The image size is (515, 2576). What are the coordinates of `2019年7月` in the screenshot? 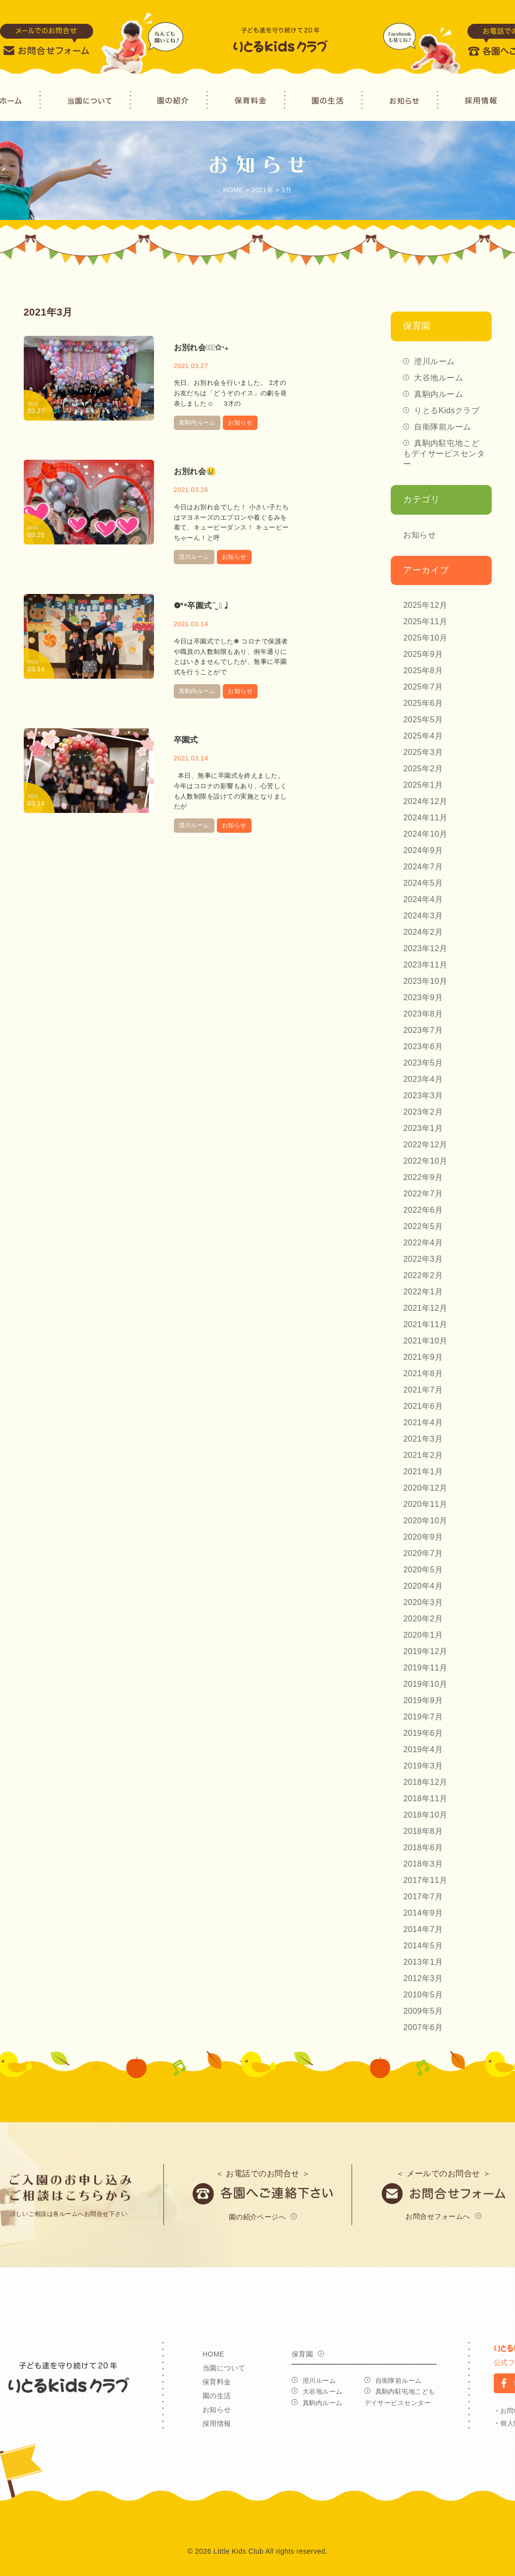 It's located at (423, 1717).